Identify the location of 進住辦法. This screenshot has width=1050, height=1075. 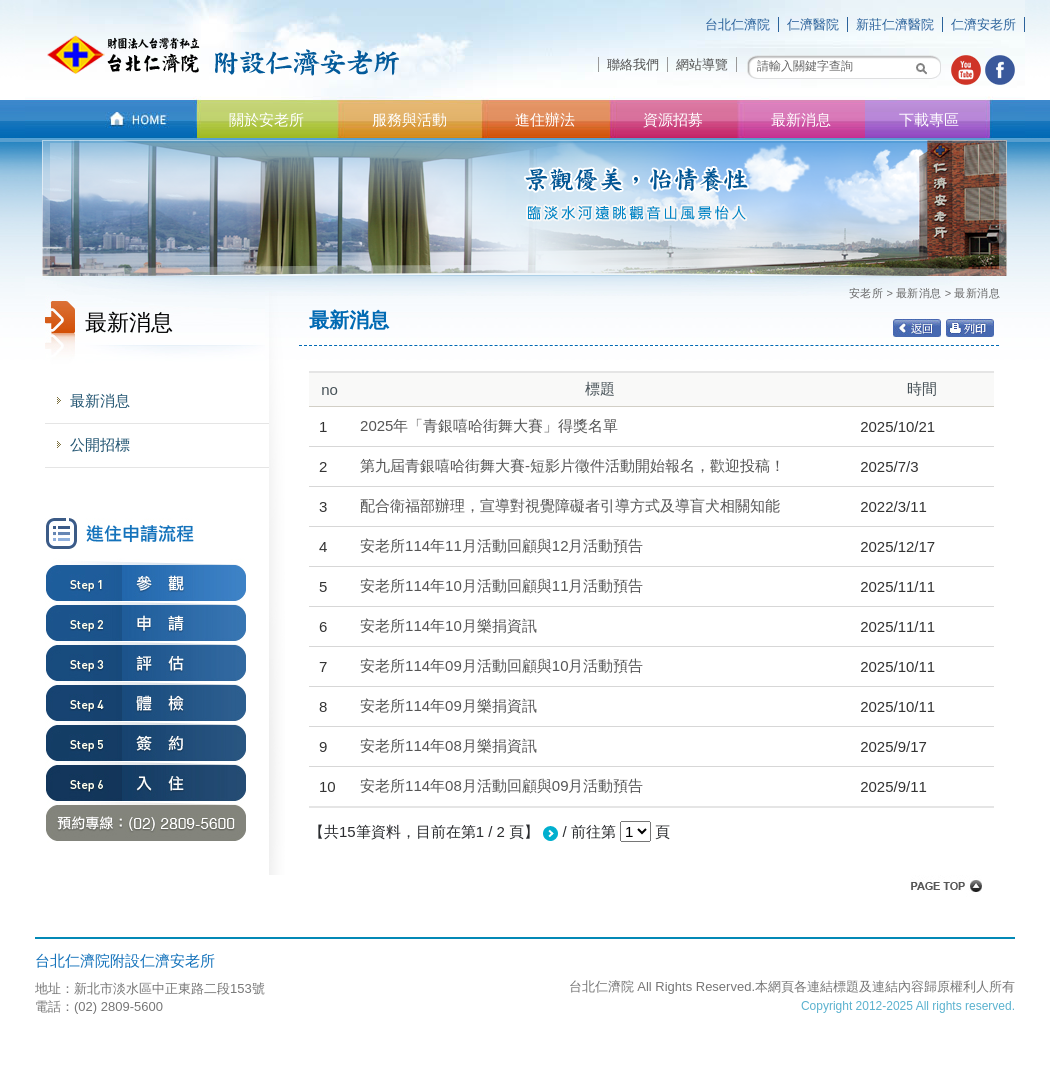
(545, 119).